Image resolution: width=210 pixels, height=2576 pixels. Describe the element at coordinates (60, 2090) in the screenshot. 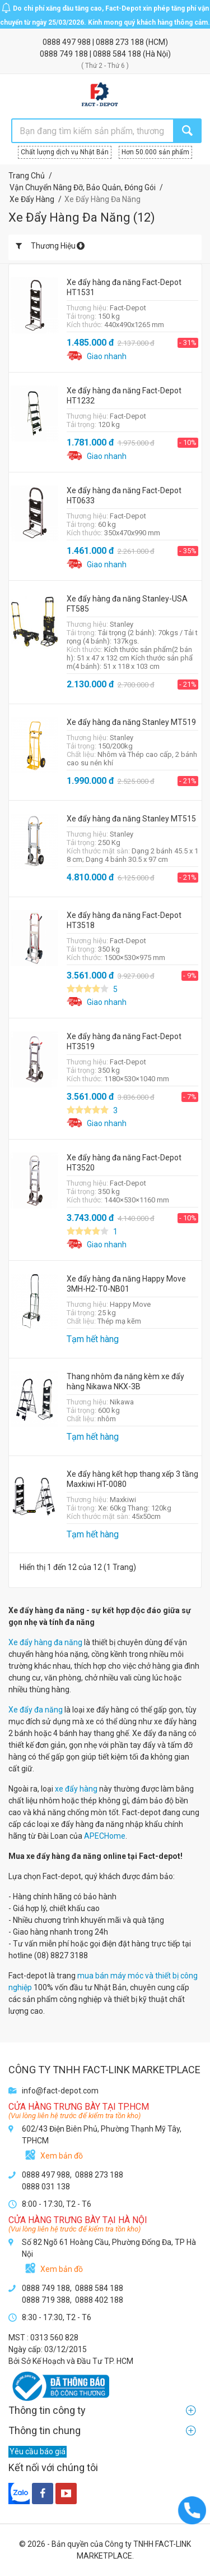

I see `info@fact-depot.com` at that location.